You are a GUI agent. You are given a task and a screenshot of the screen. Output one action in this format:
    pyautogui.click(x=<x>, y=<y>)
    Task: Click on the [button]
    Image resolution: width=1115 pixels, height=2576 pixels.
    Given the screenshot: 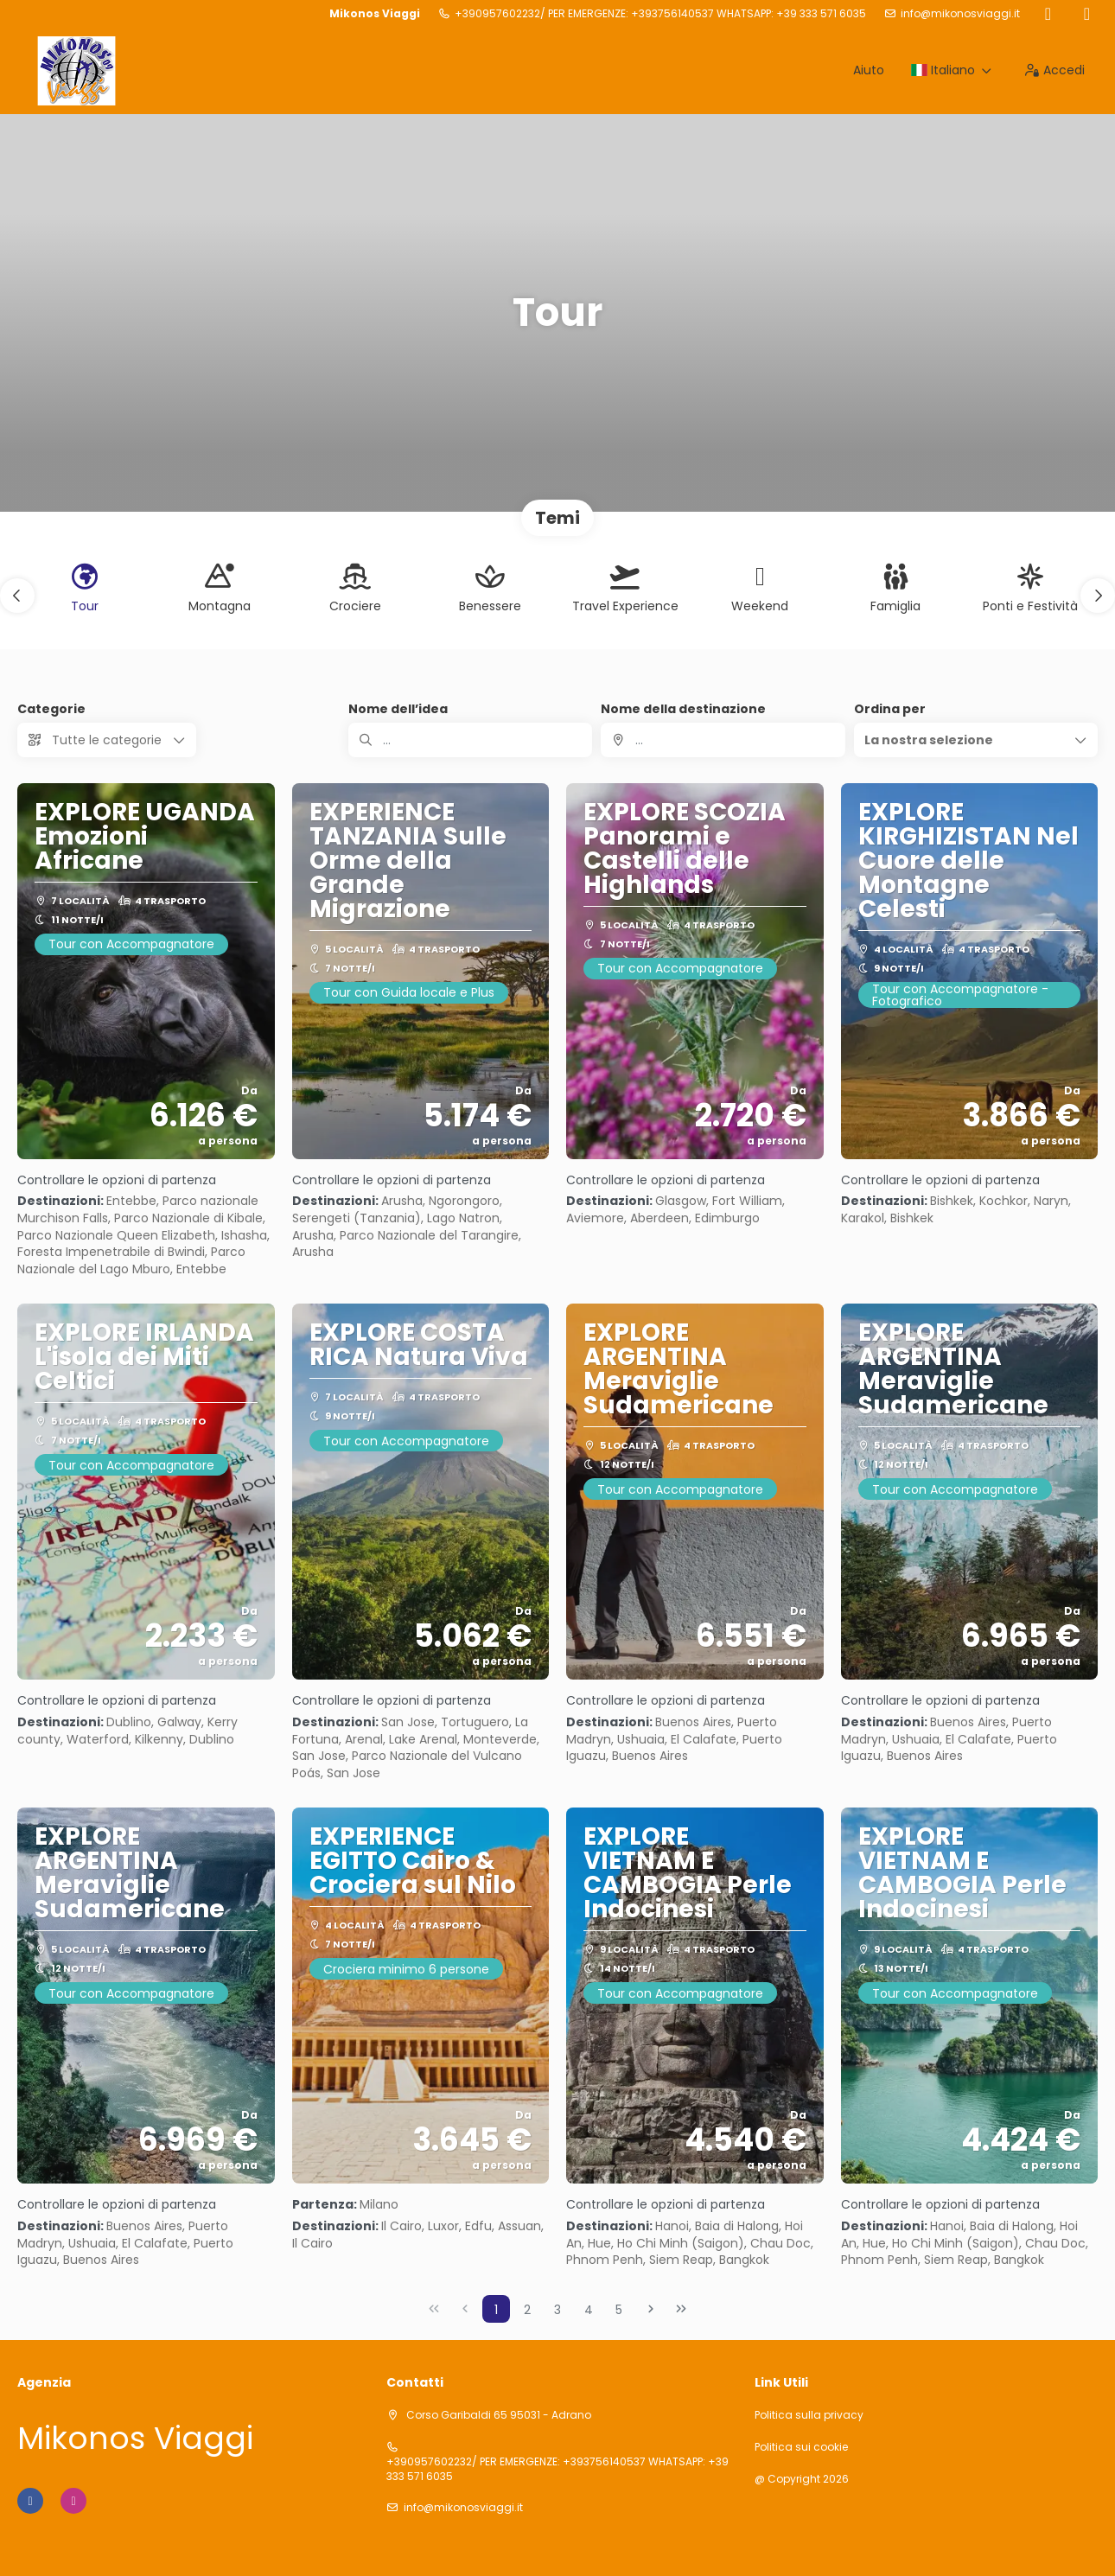 What is the action you would take?
    pyautogui.click(x=17, y=595)
    